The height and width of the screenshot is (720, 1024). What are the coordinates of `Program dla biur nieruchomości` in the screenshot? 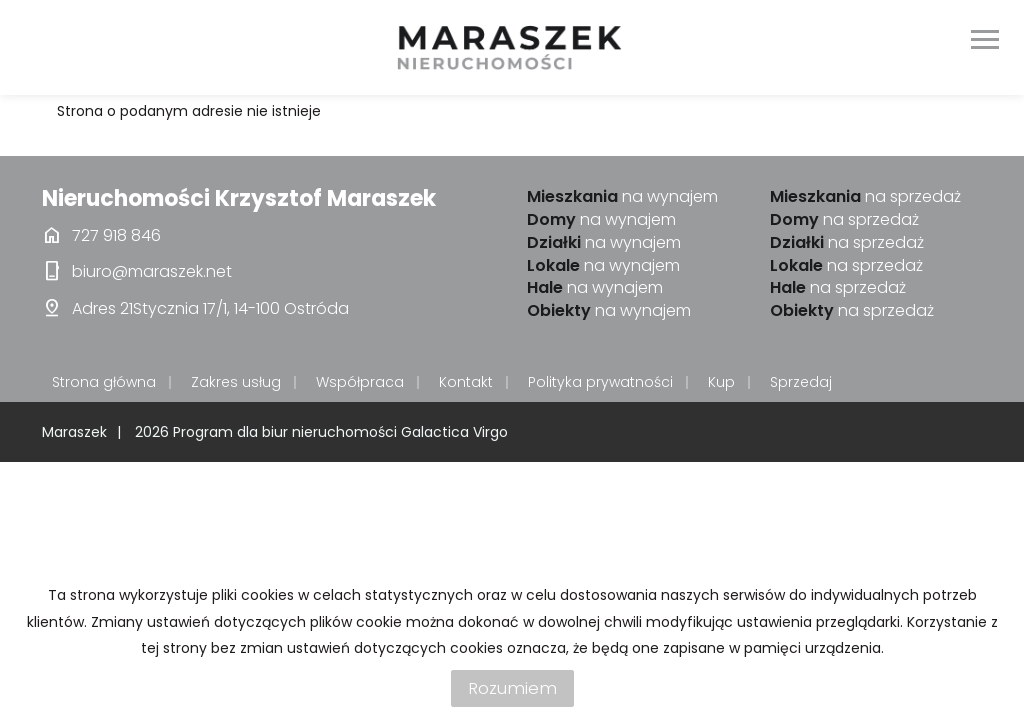 It's located at (287, 432).